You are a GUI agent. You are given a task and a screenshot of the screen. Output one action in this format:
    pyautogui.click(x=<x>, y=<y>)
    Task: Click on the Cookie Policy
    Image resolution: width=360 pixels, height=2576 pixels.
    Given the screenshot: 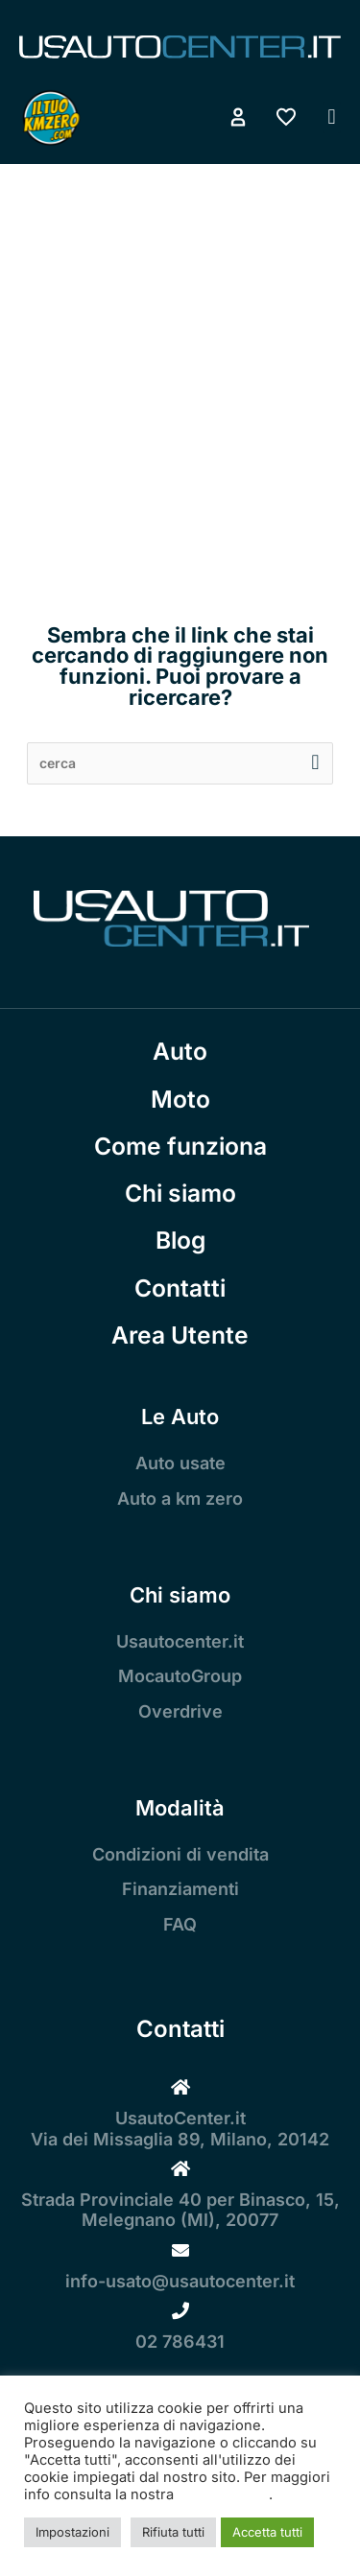 What is the action you would take?
    pyautogui.click(x=223, y=2494)
    